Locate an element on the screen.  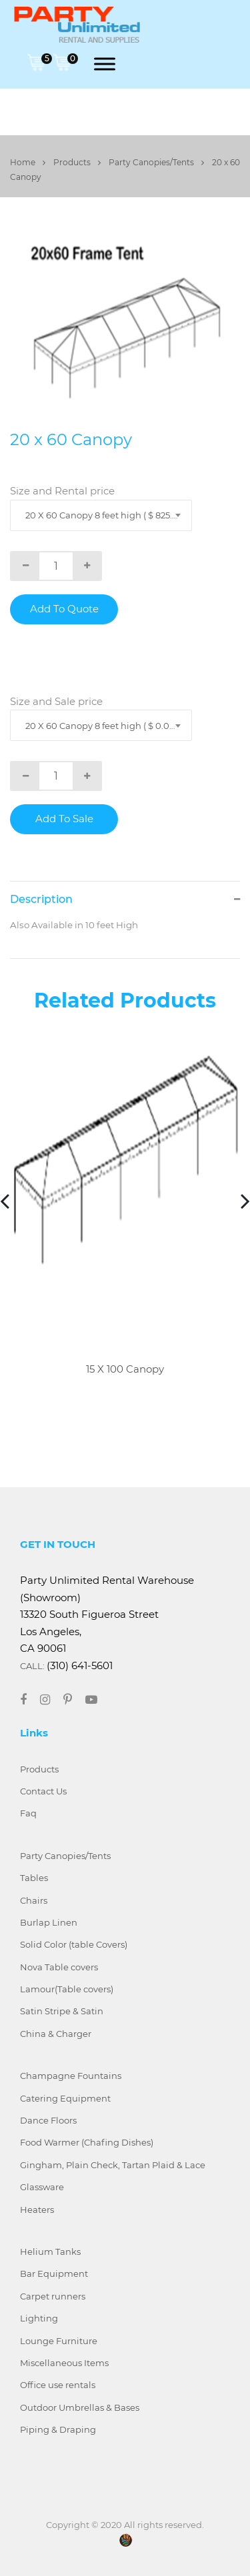
Carpet runners is located at coordinates (52, 2296).